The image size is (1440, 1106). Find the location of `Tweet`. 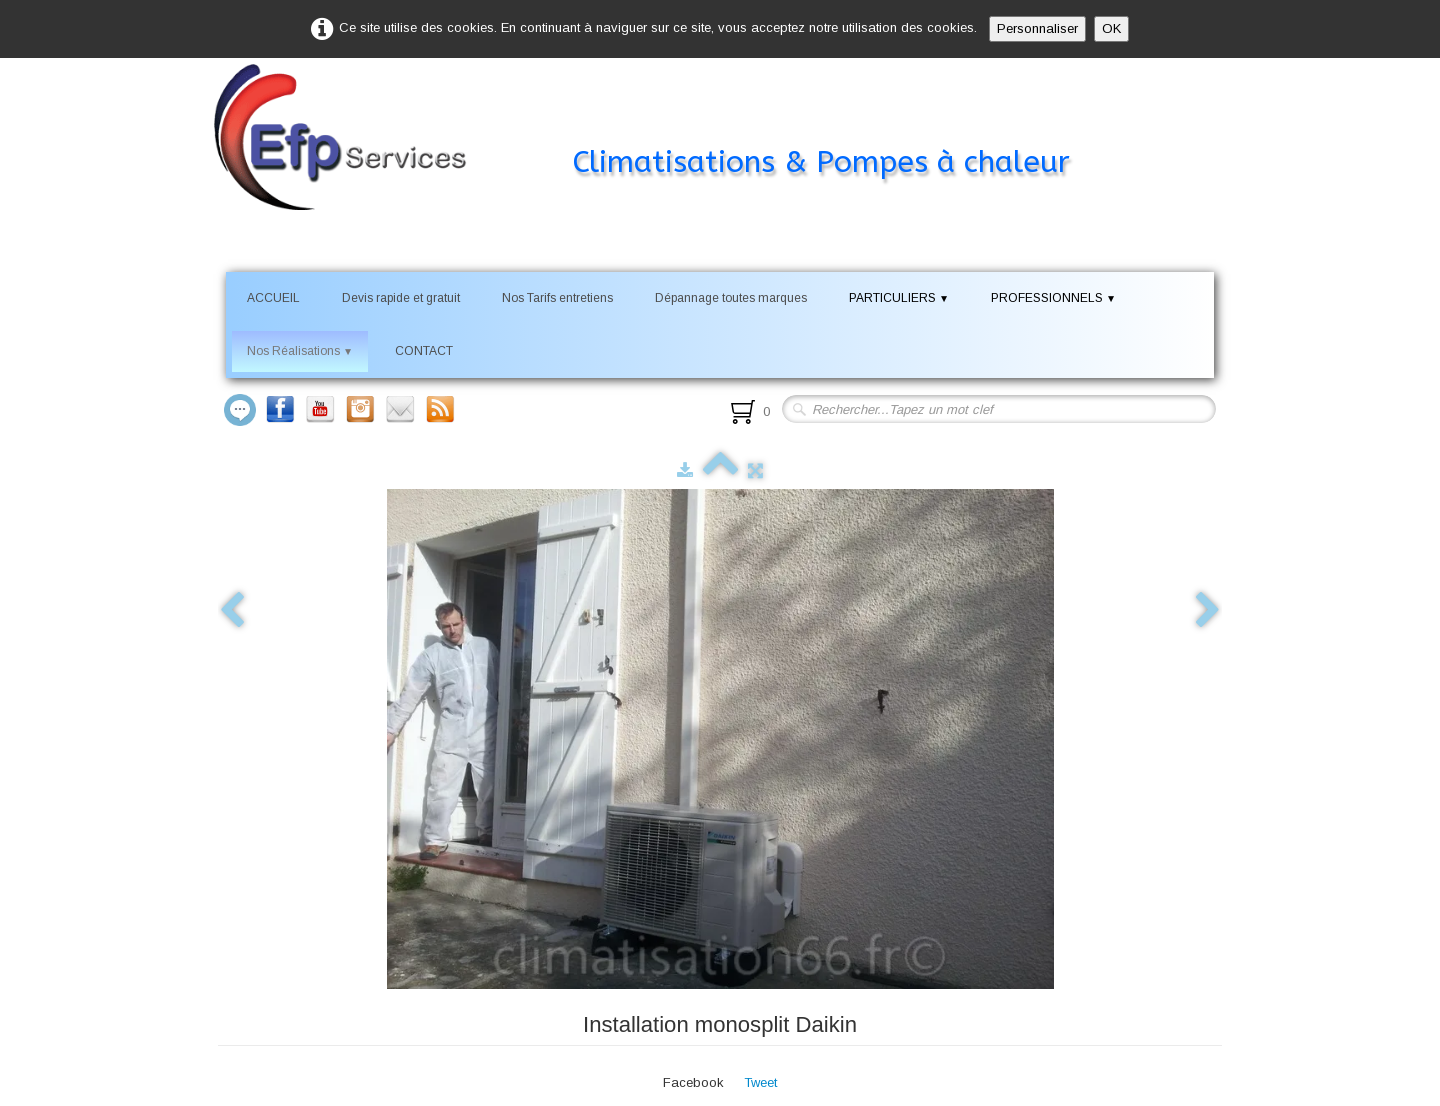

Tweet is located at coordinates (760, 1082).